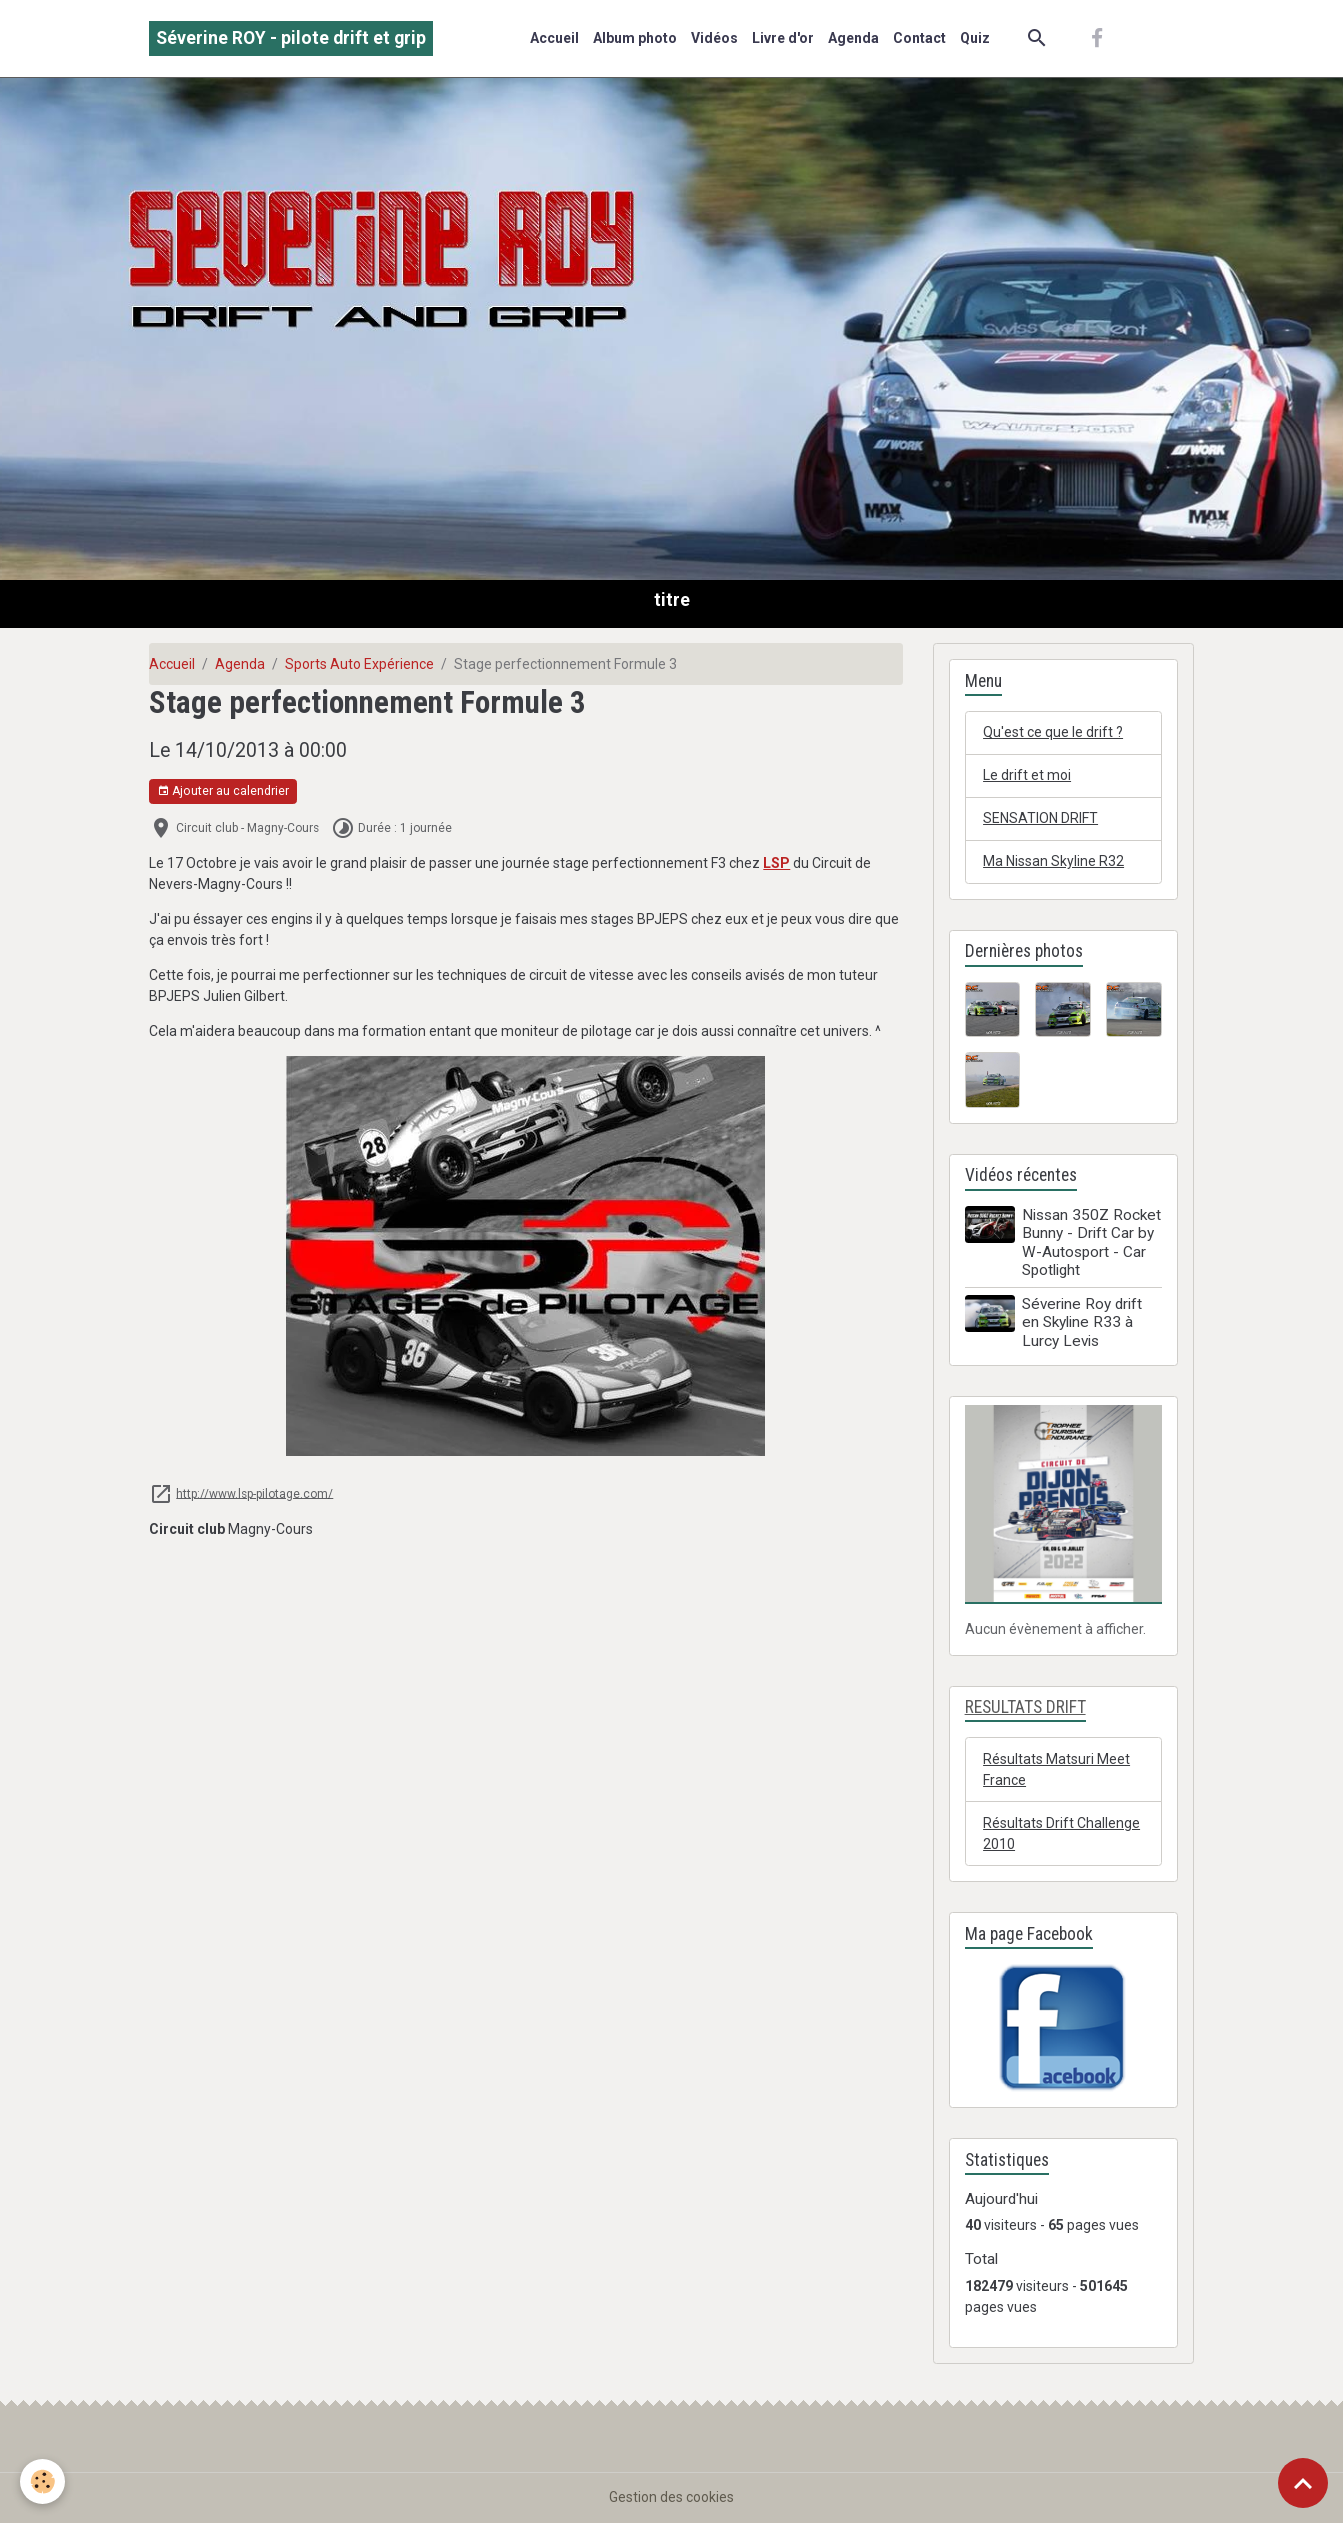 This screenshot has height=2523, width=1343. I want to click on Ajouter au calendrier, so click(223, 791).